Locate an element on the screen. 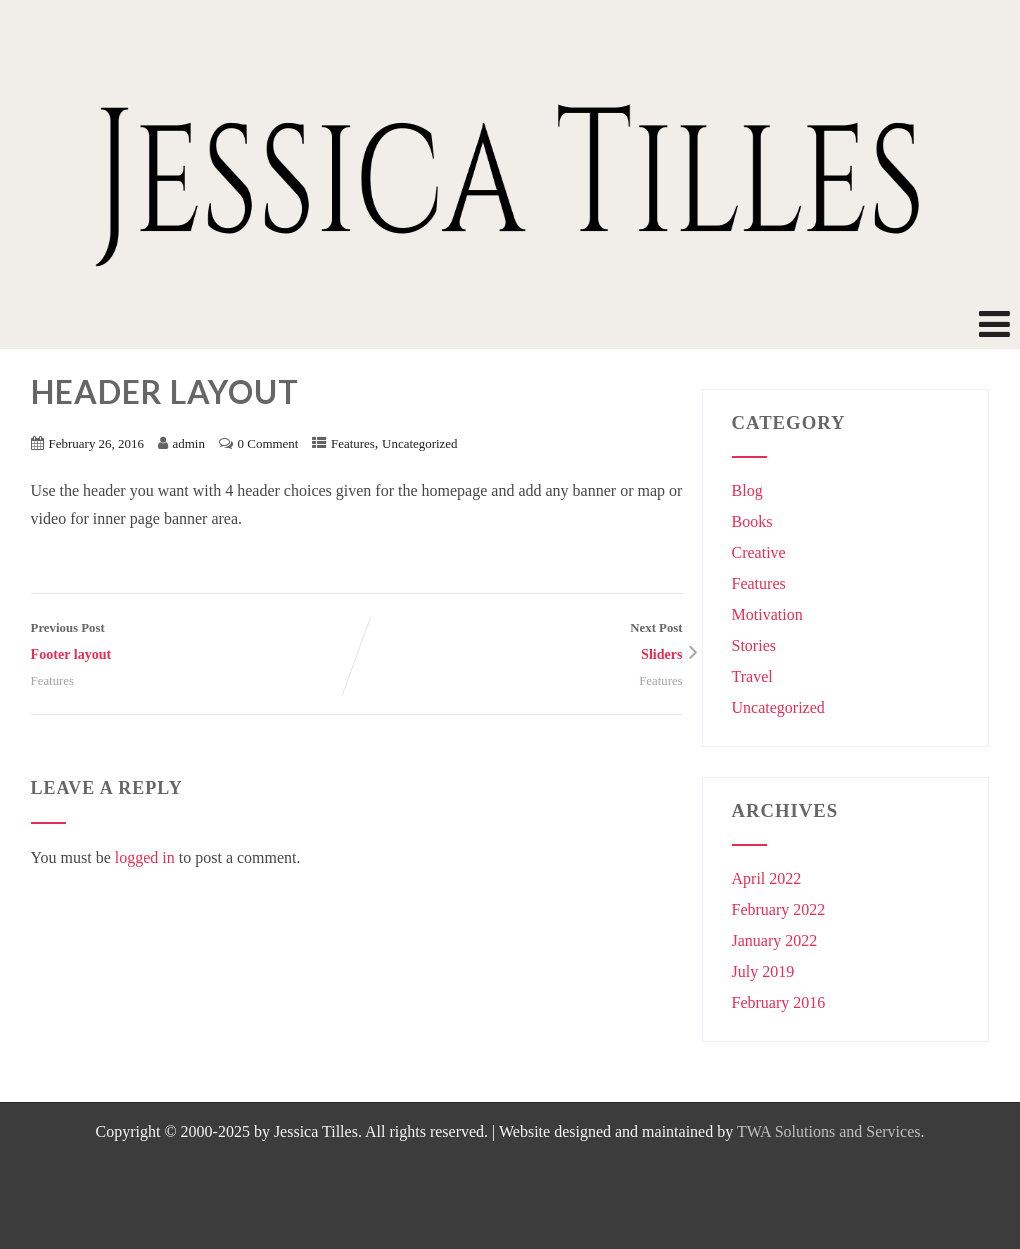 The image size is (1020, 1249). Travel is located at coordinates (752, 676).